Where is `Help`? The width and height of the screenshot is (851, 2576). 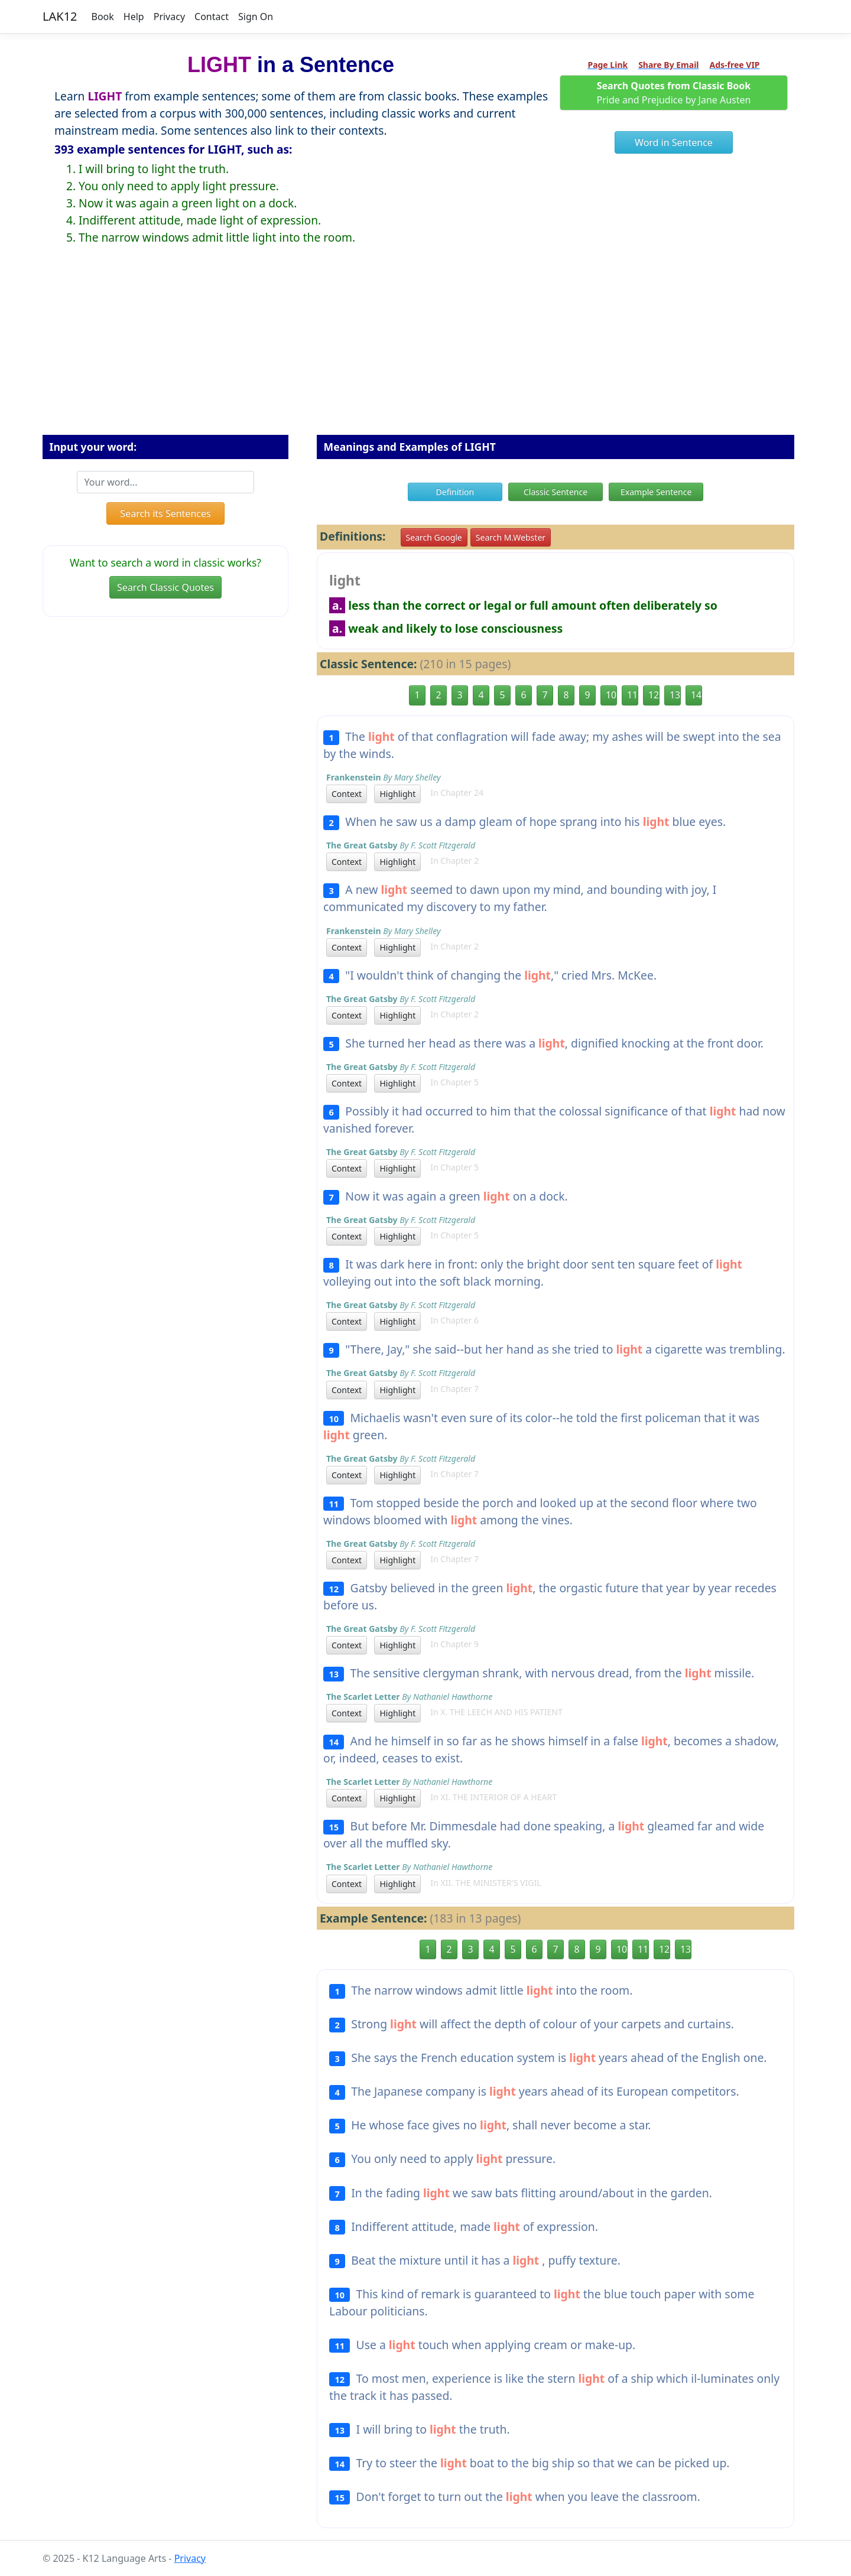
Help is located at coordinates (134, 16).